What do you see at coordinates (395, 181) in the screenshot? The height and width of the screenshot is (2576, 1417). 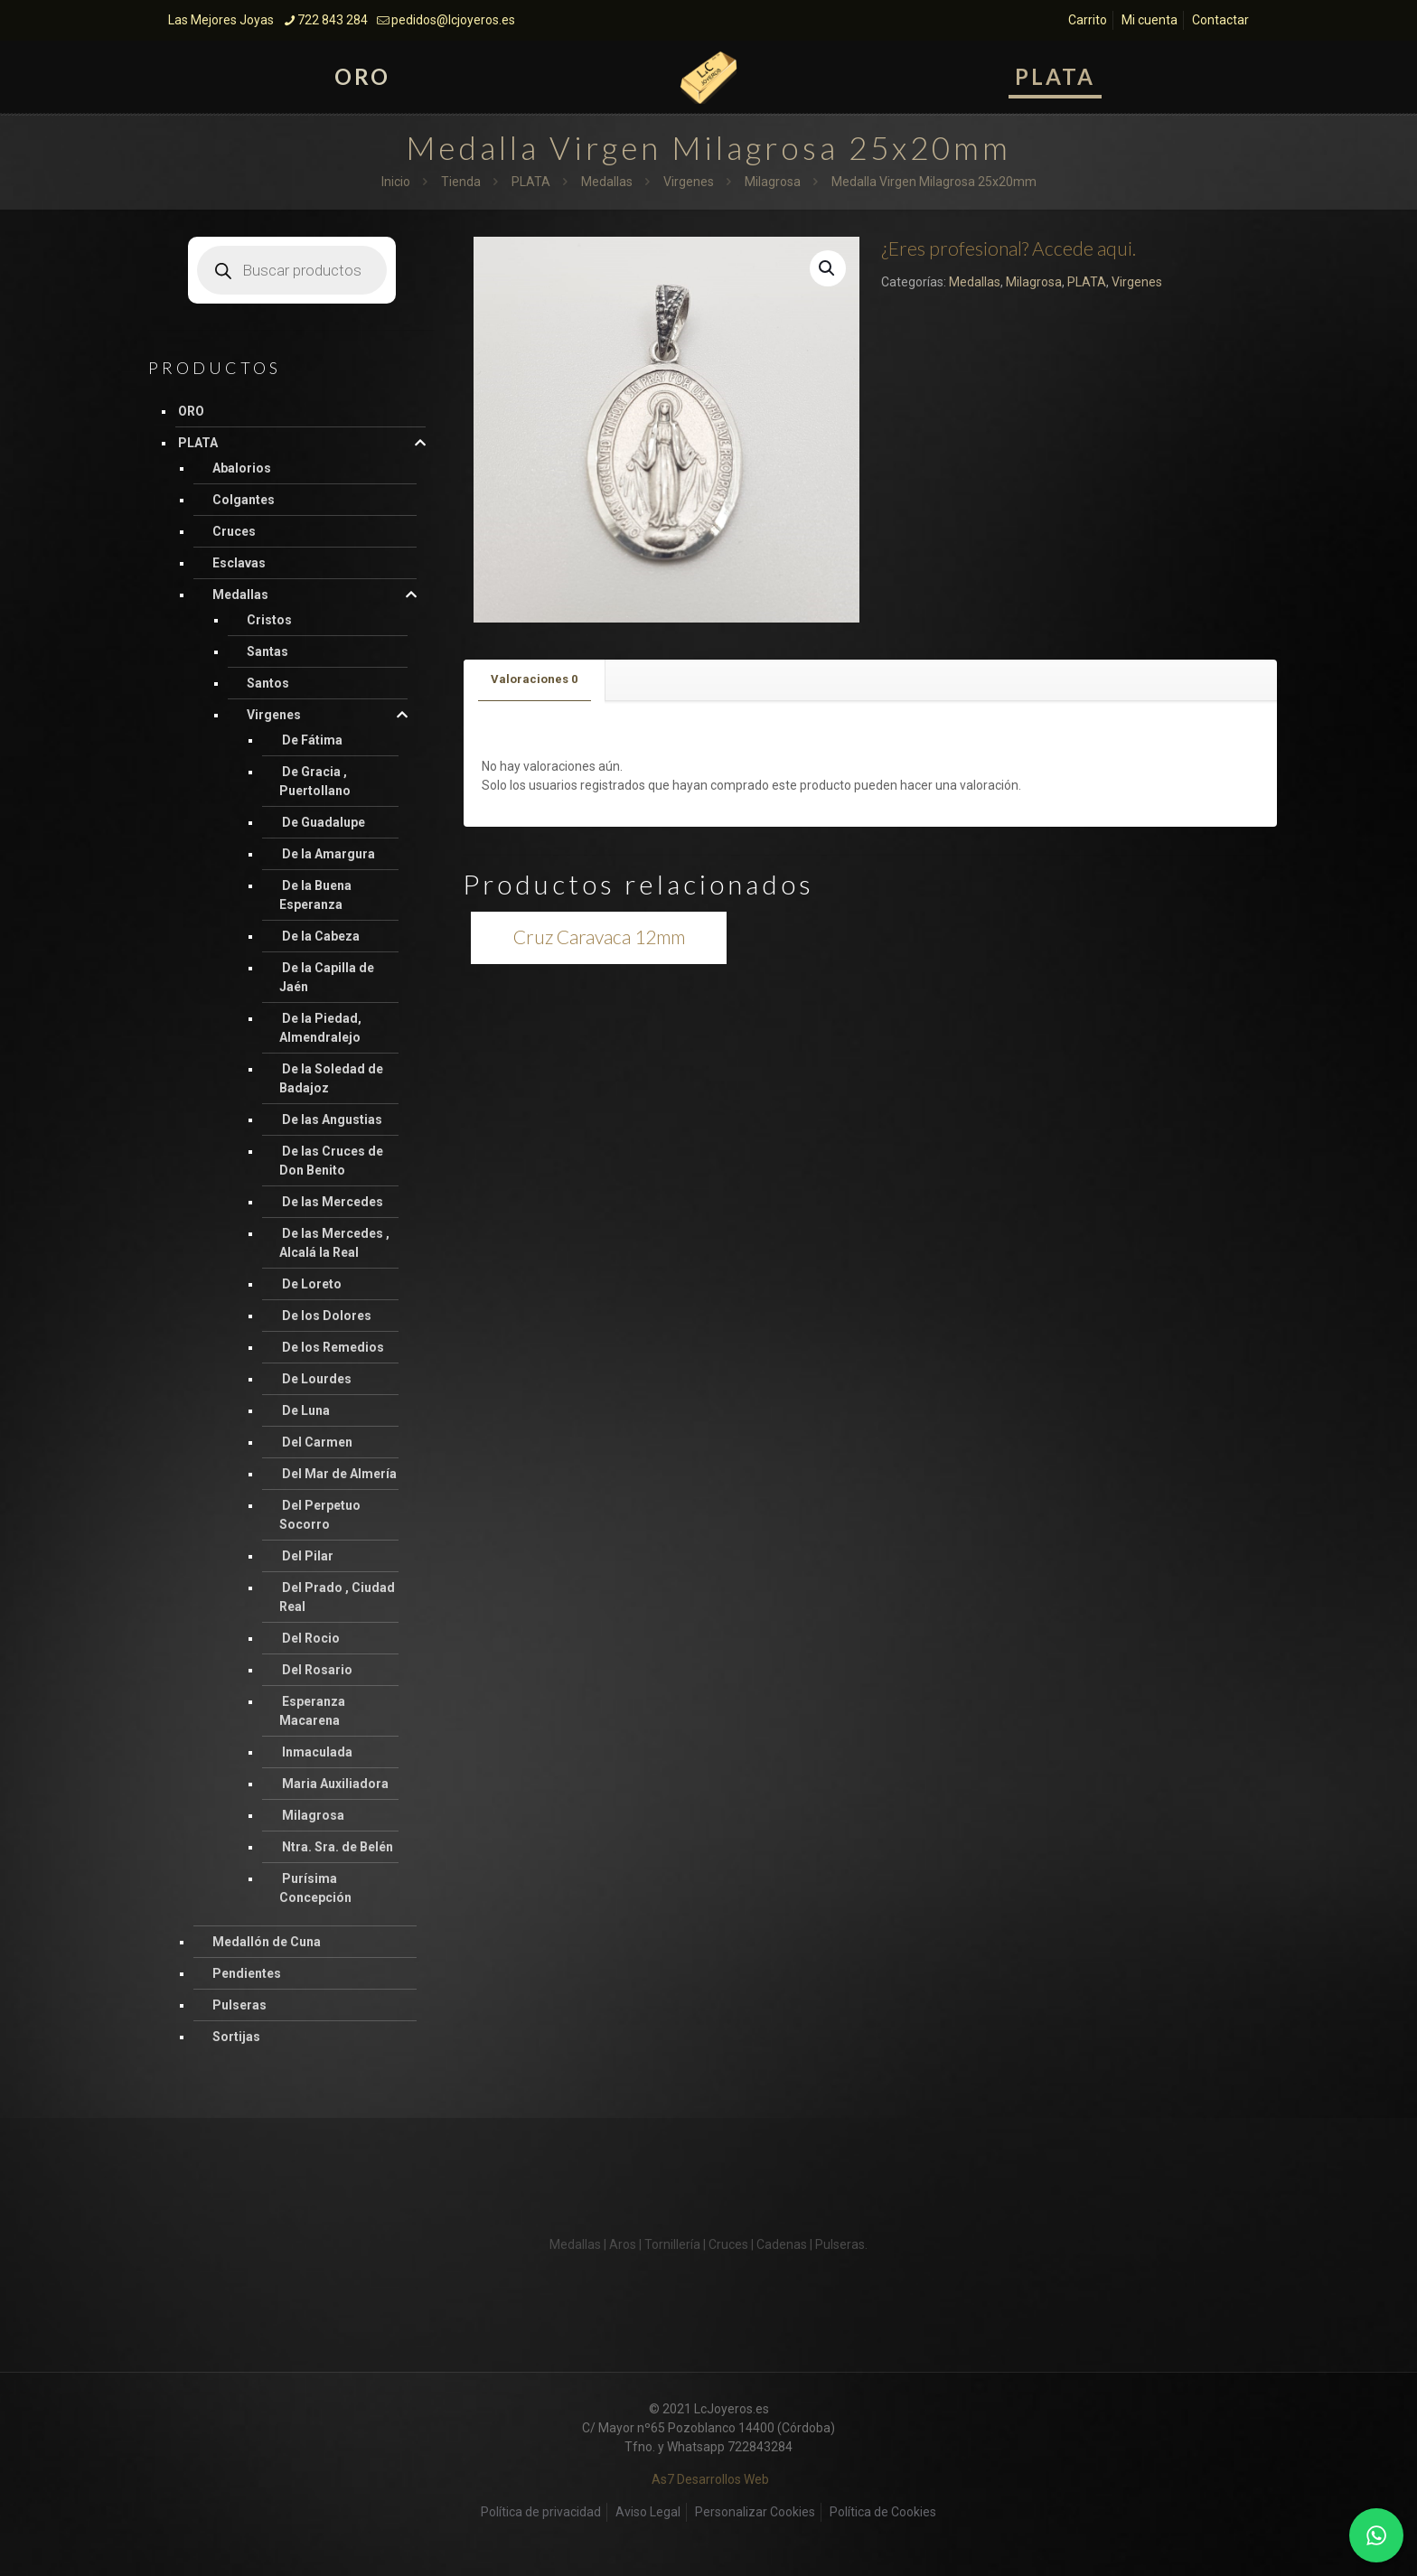 I see `Inicio` at bounding box center [395, 181].